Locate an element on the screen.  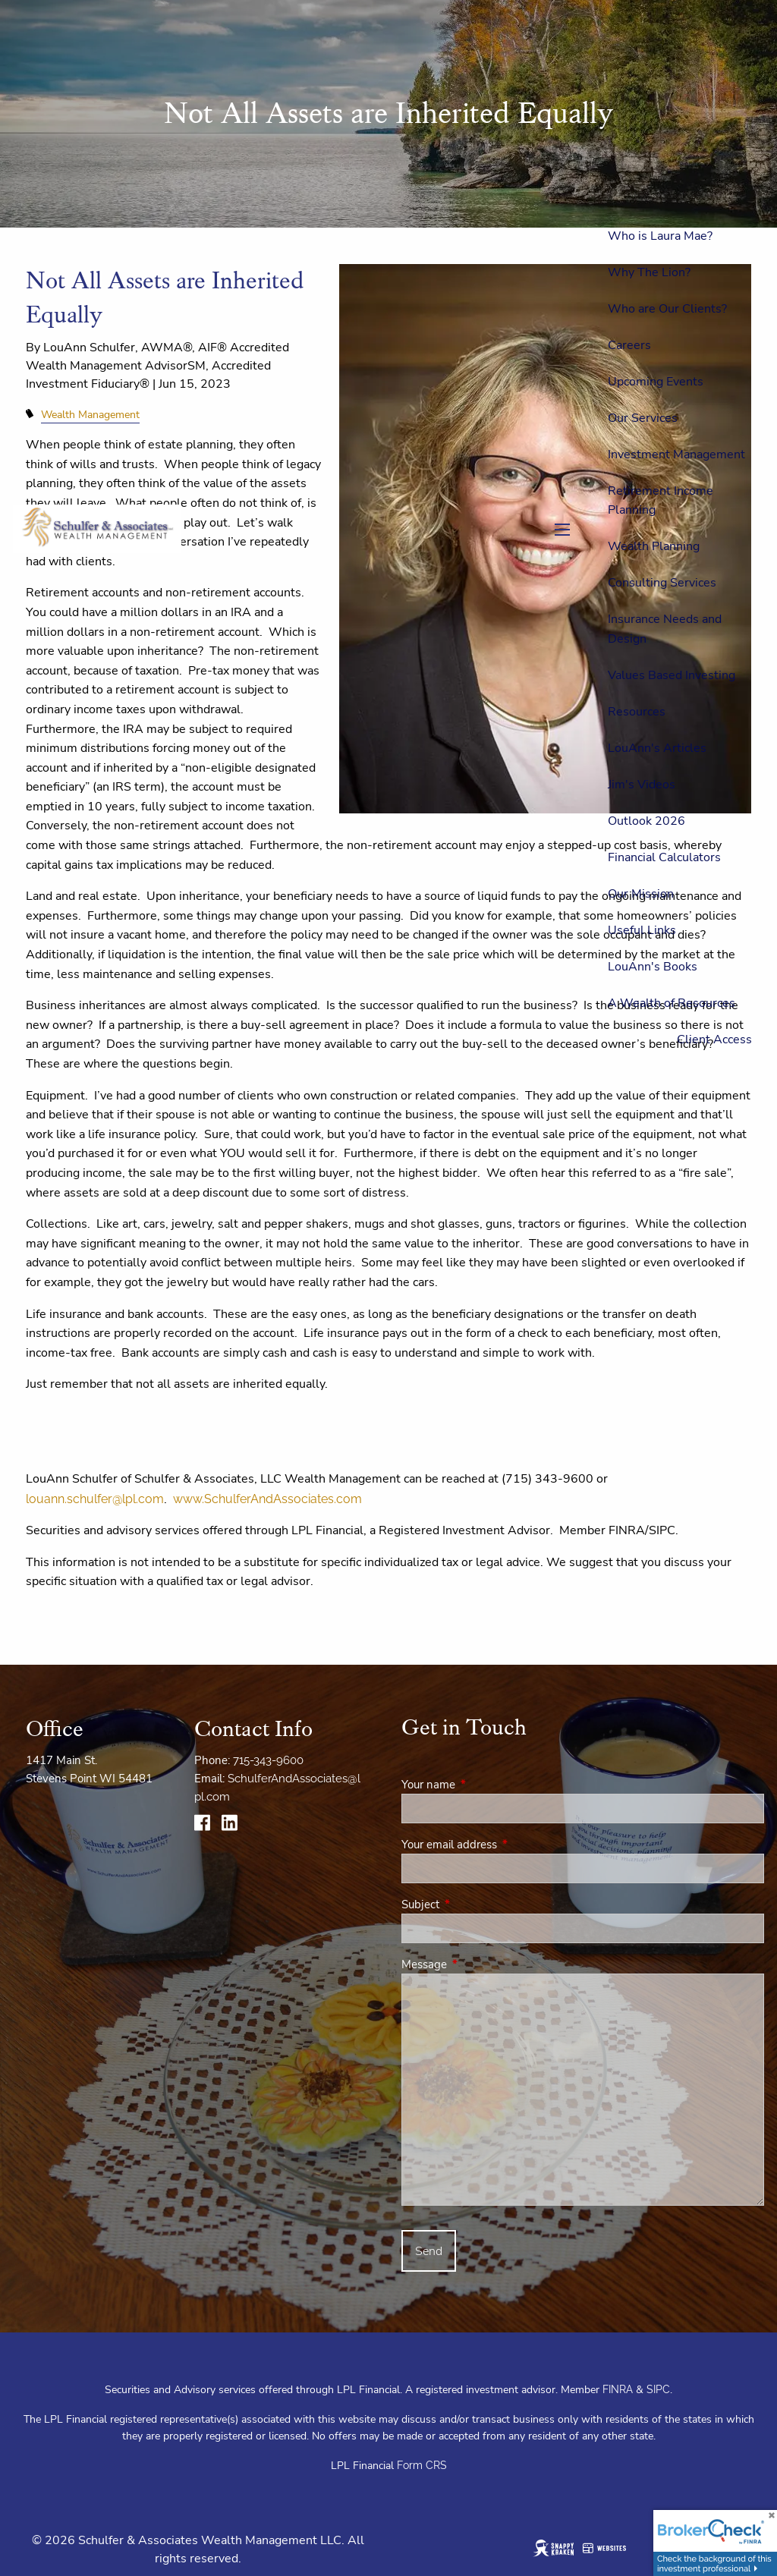
Who is Laura Mae? is located at coordinates (660, 236).